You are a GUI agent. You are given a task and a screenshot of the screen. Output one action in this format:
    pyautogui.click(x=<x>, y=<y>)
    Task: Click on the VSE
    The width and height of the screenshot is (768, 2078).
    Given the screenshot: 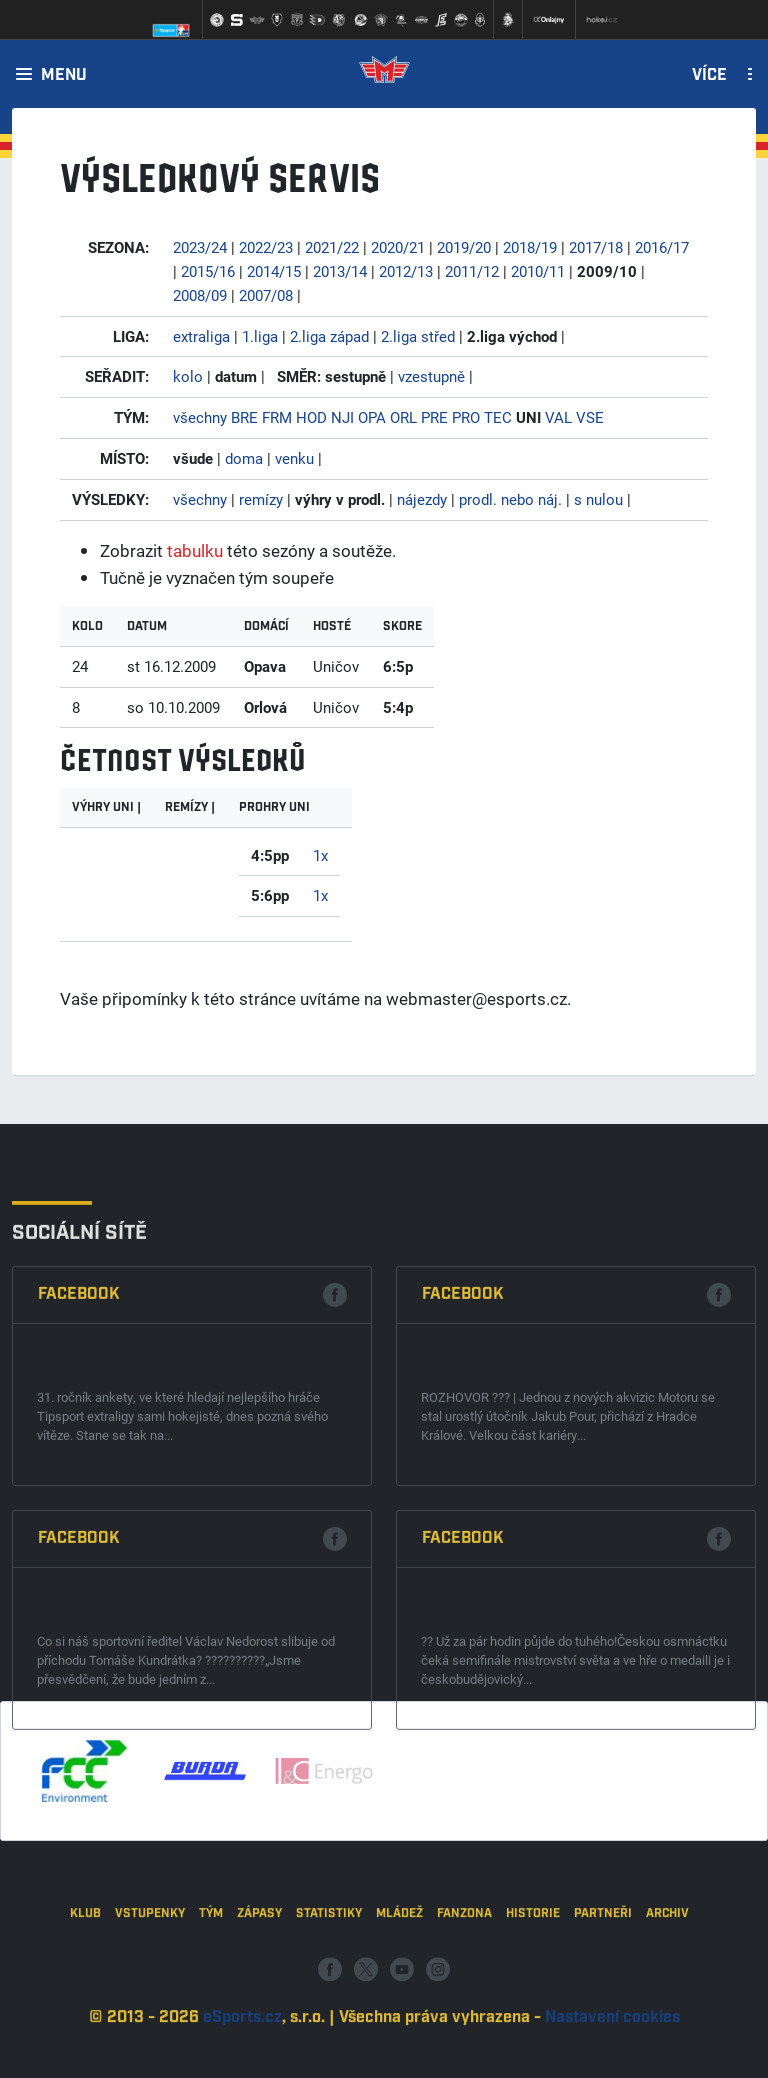 What is the action you would take?
    pyautogui.click(x=590, y=417)
    